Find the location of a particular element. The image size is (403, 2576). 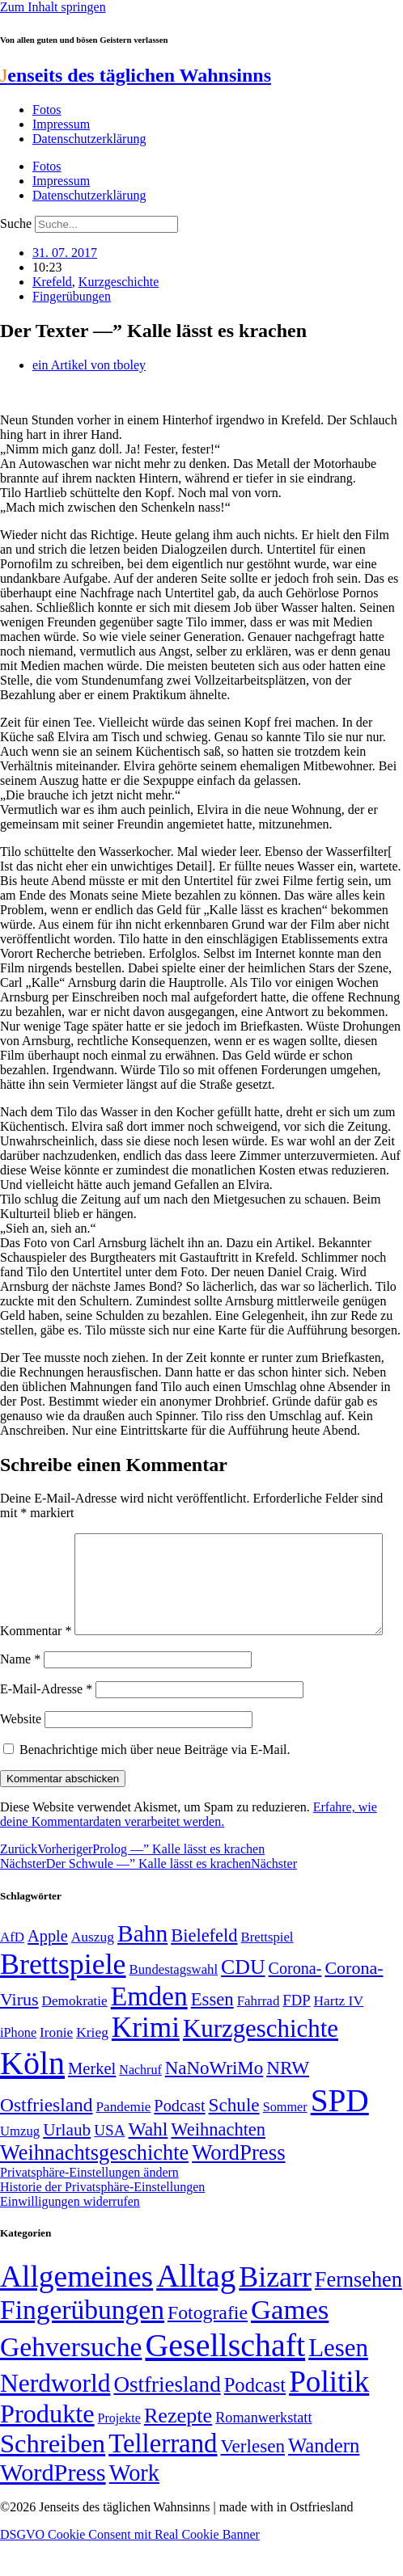

Schreiben [Schreiben (297 Einträge)] is located at coordinates (52, 2477).